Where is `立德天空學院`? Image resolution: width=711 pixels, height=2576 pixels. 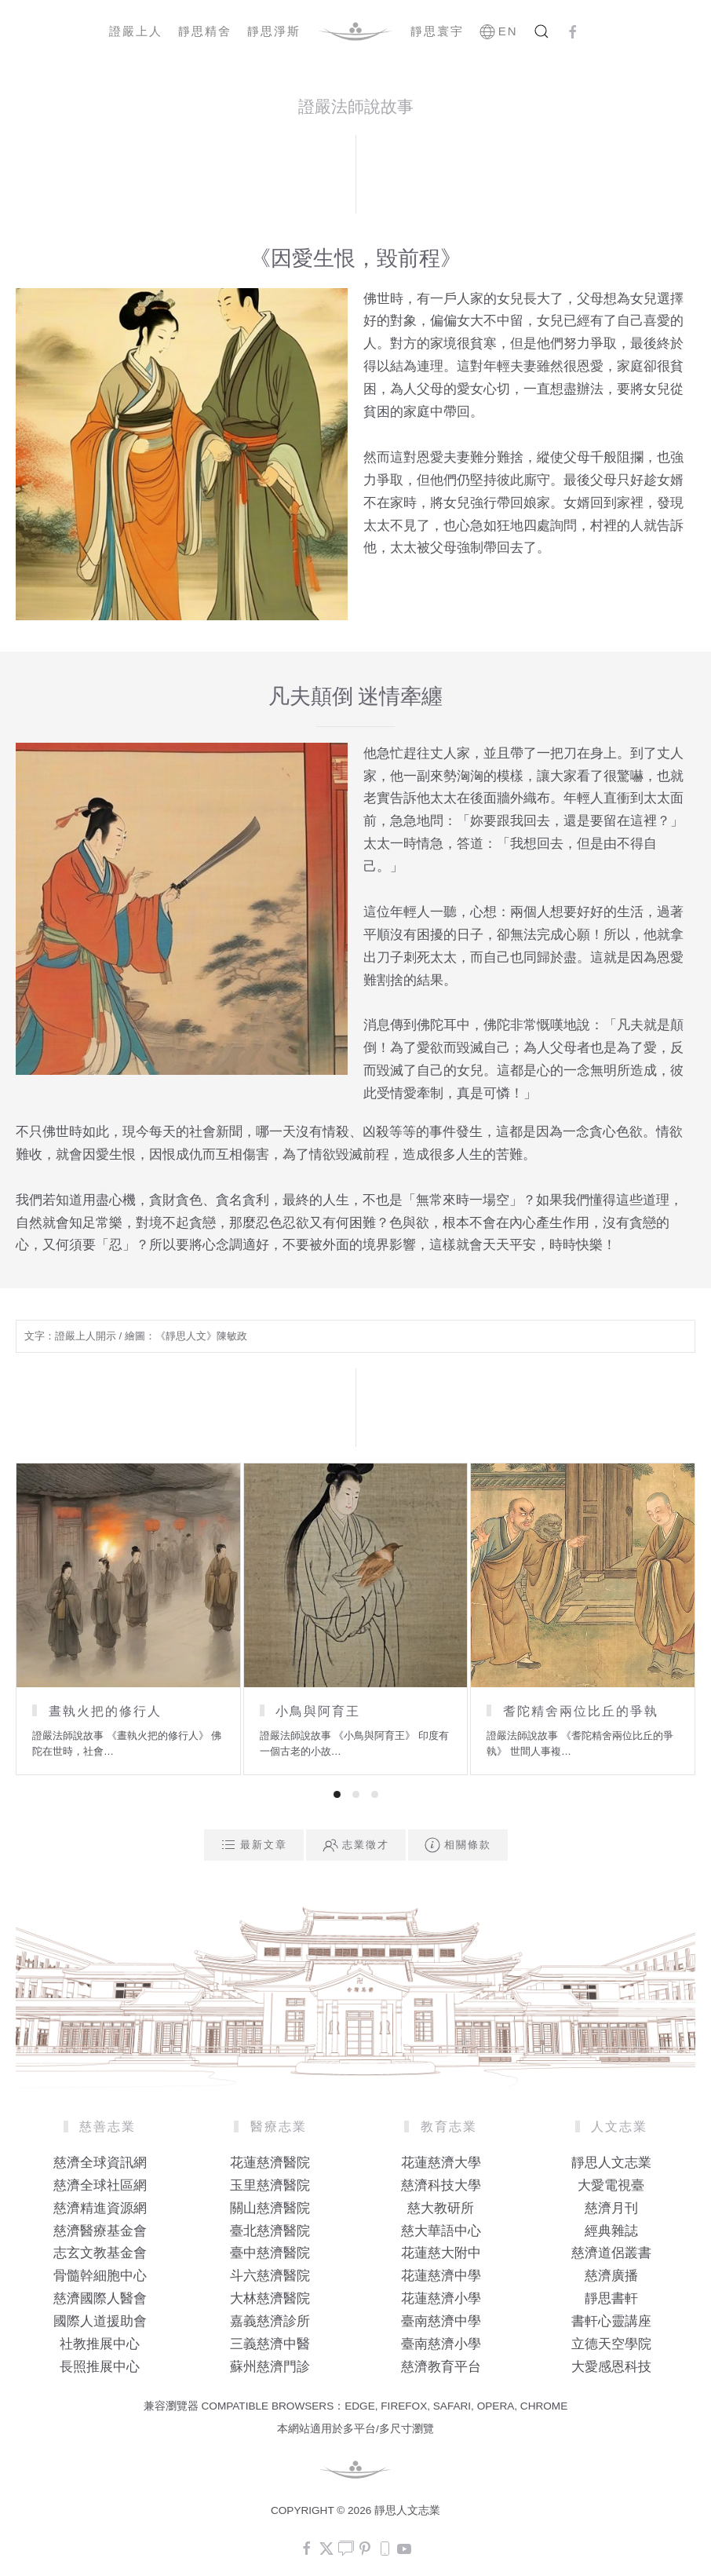
立德天空學院 is located at coordinates (611, 2344).